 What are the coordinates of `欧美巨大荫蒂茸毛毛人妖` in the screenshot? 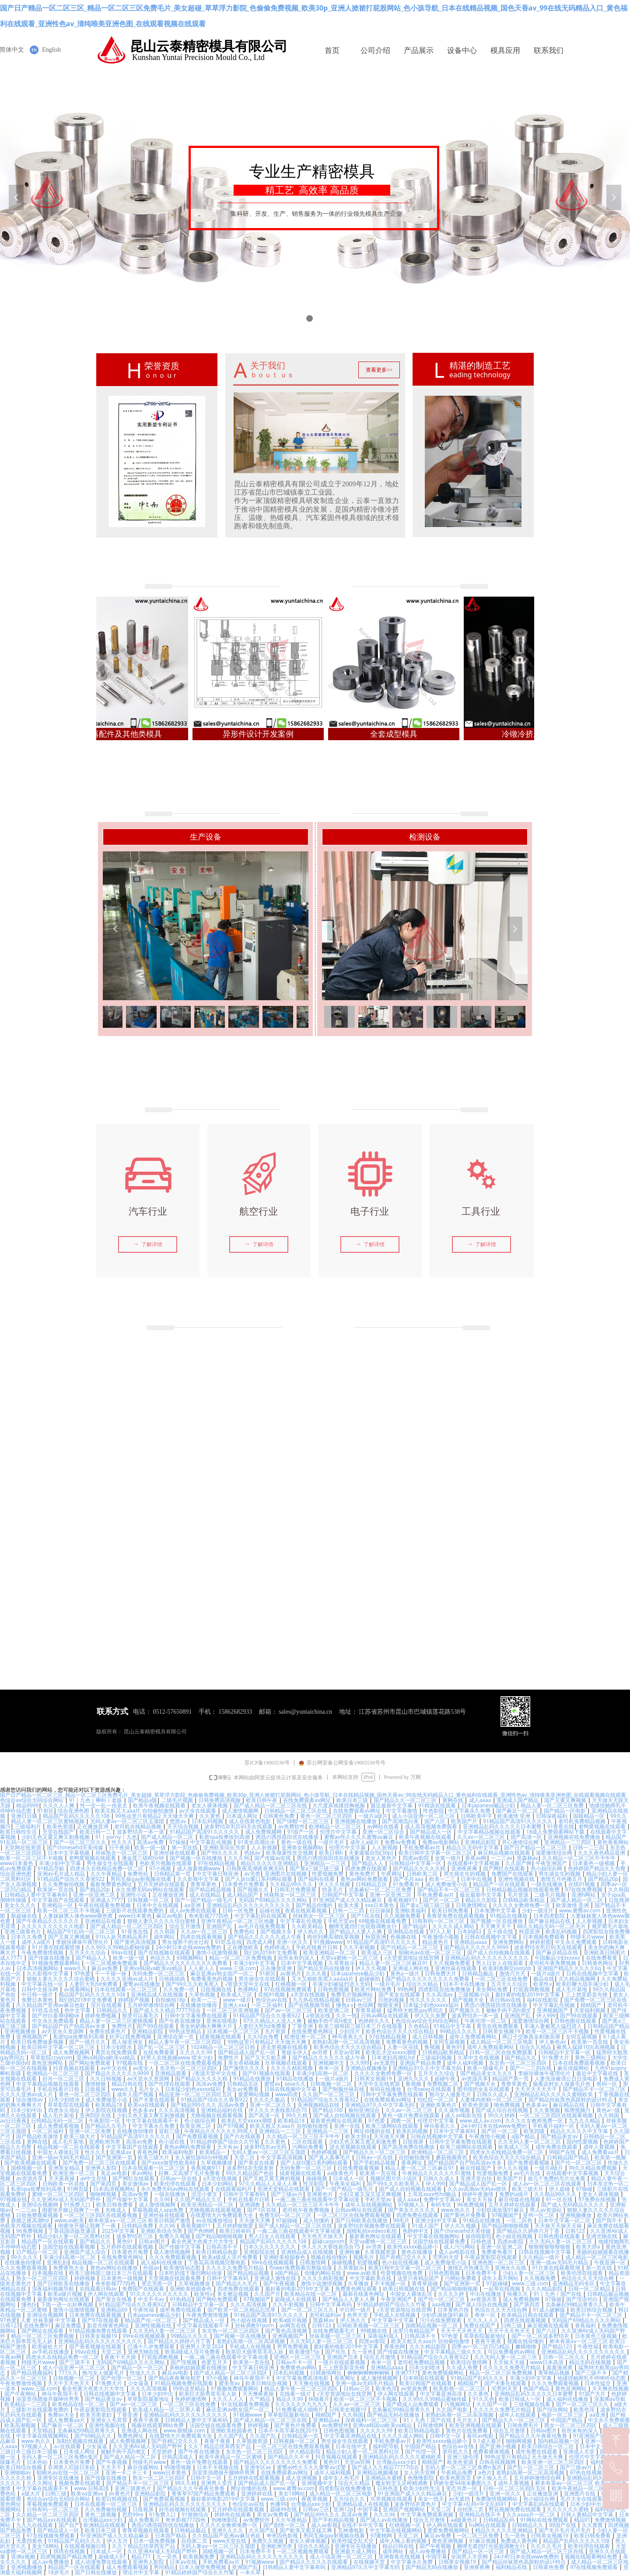 It's located at (255, 2351).